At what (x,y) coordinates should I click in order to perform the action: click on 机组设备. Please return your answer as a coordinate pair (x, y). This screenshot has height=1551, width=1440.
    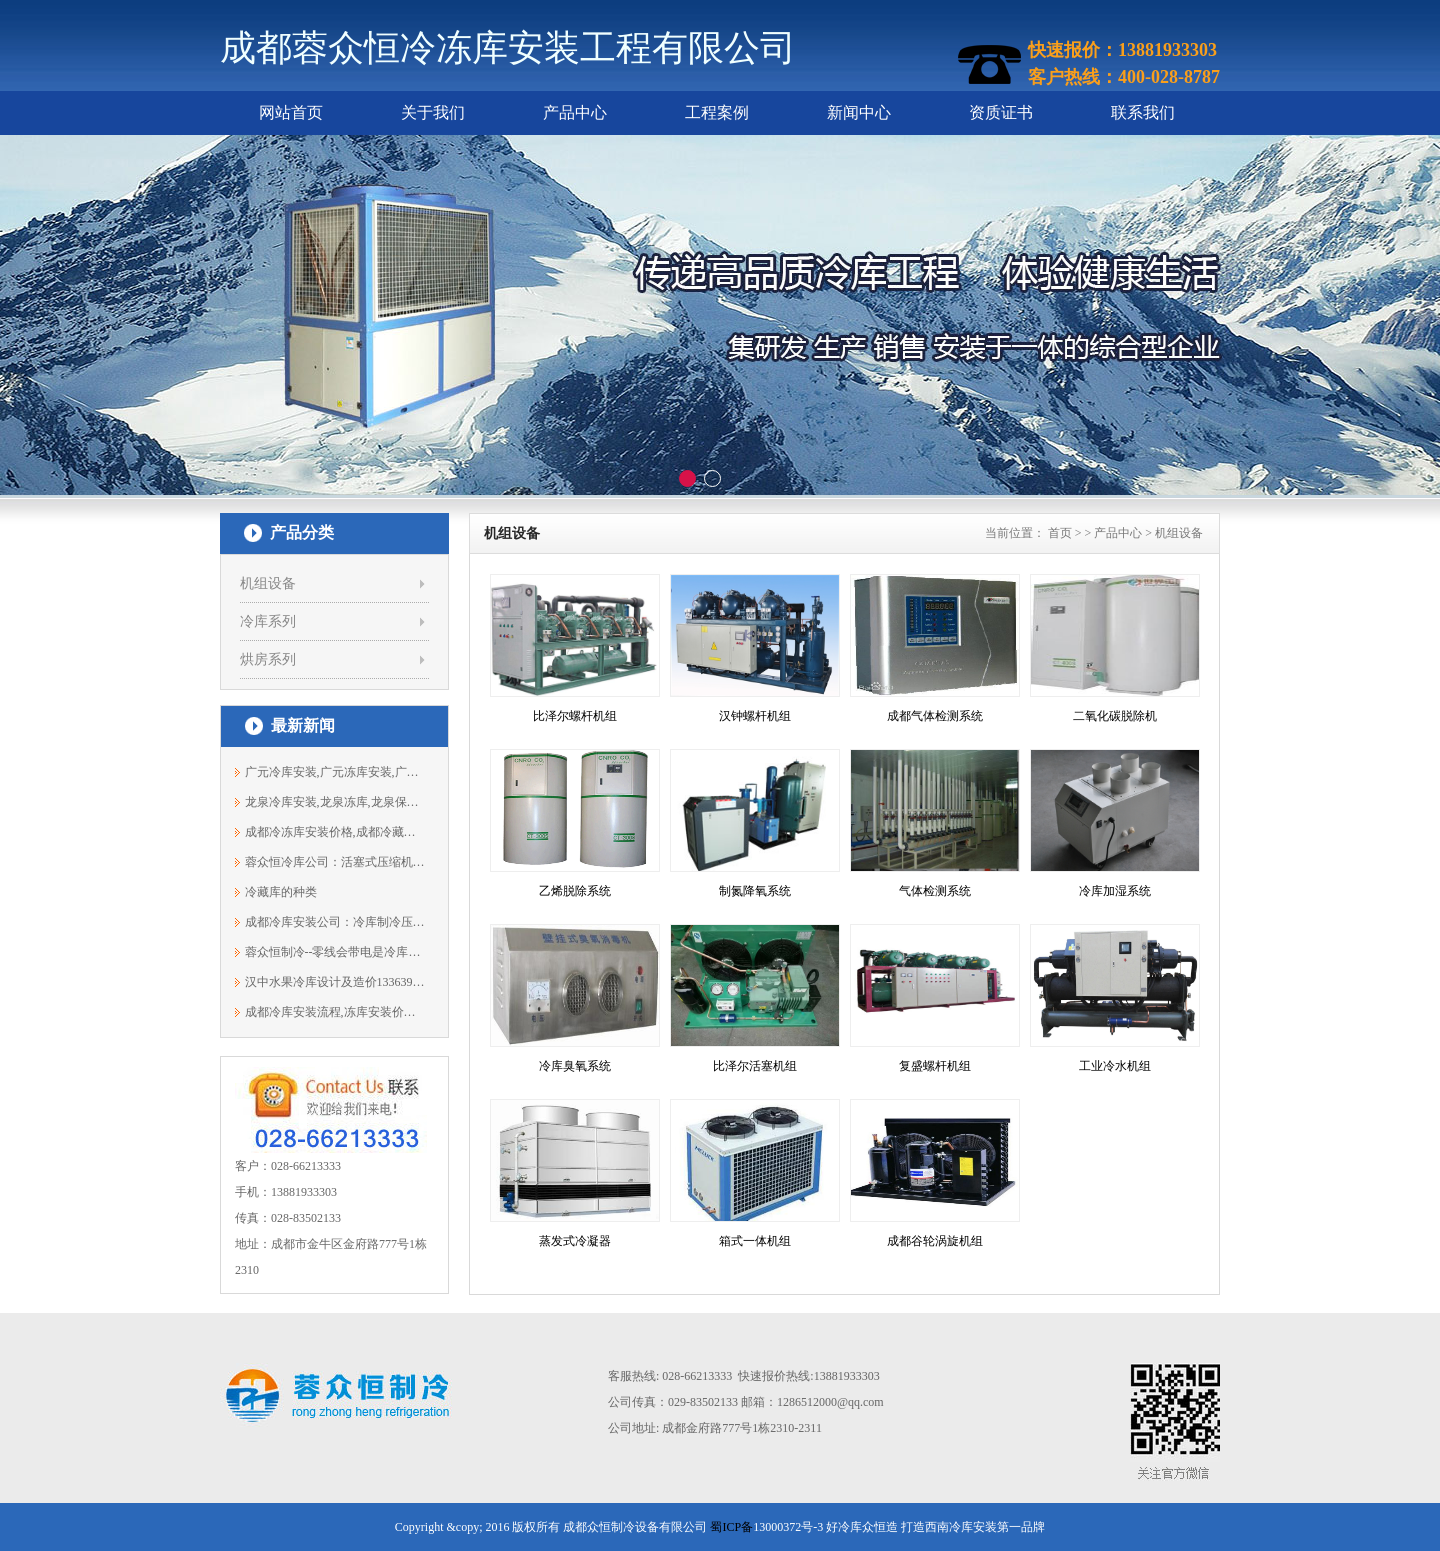
    Looking at the image, I should click on (268, 583).